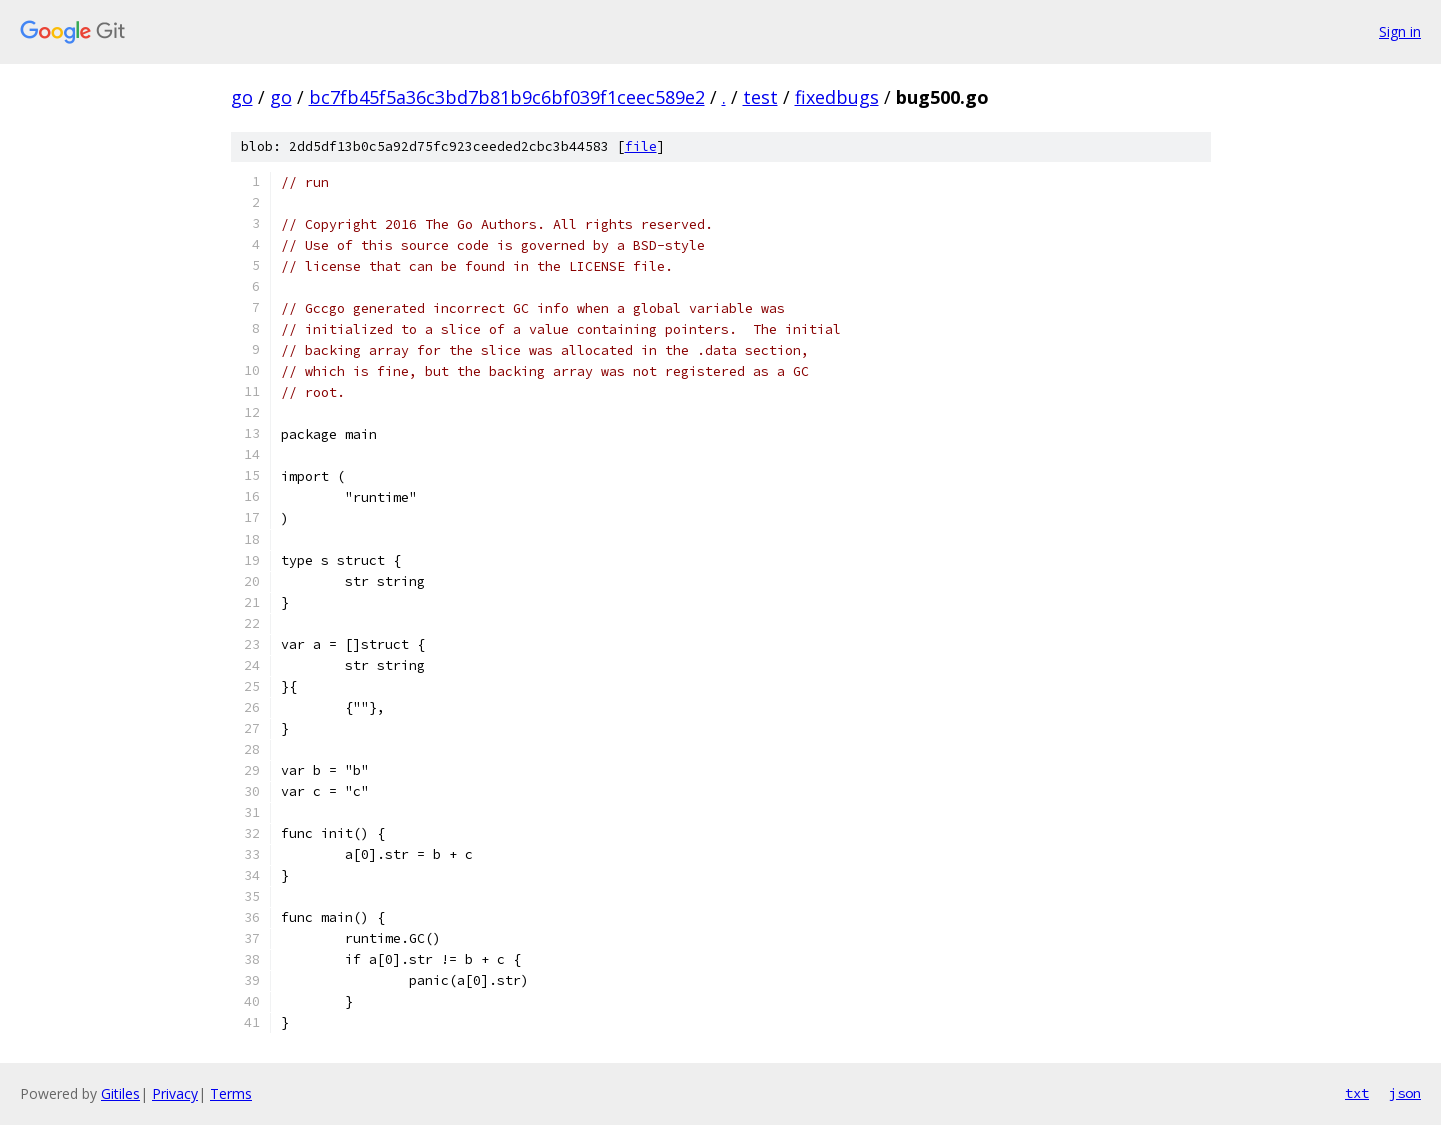 The height and width of the screenshot is (1125, 1441). I want to click on Terms, so click(231, 1093).